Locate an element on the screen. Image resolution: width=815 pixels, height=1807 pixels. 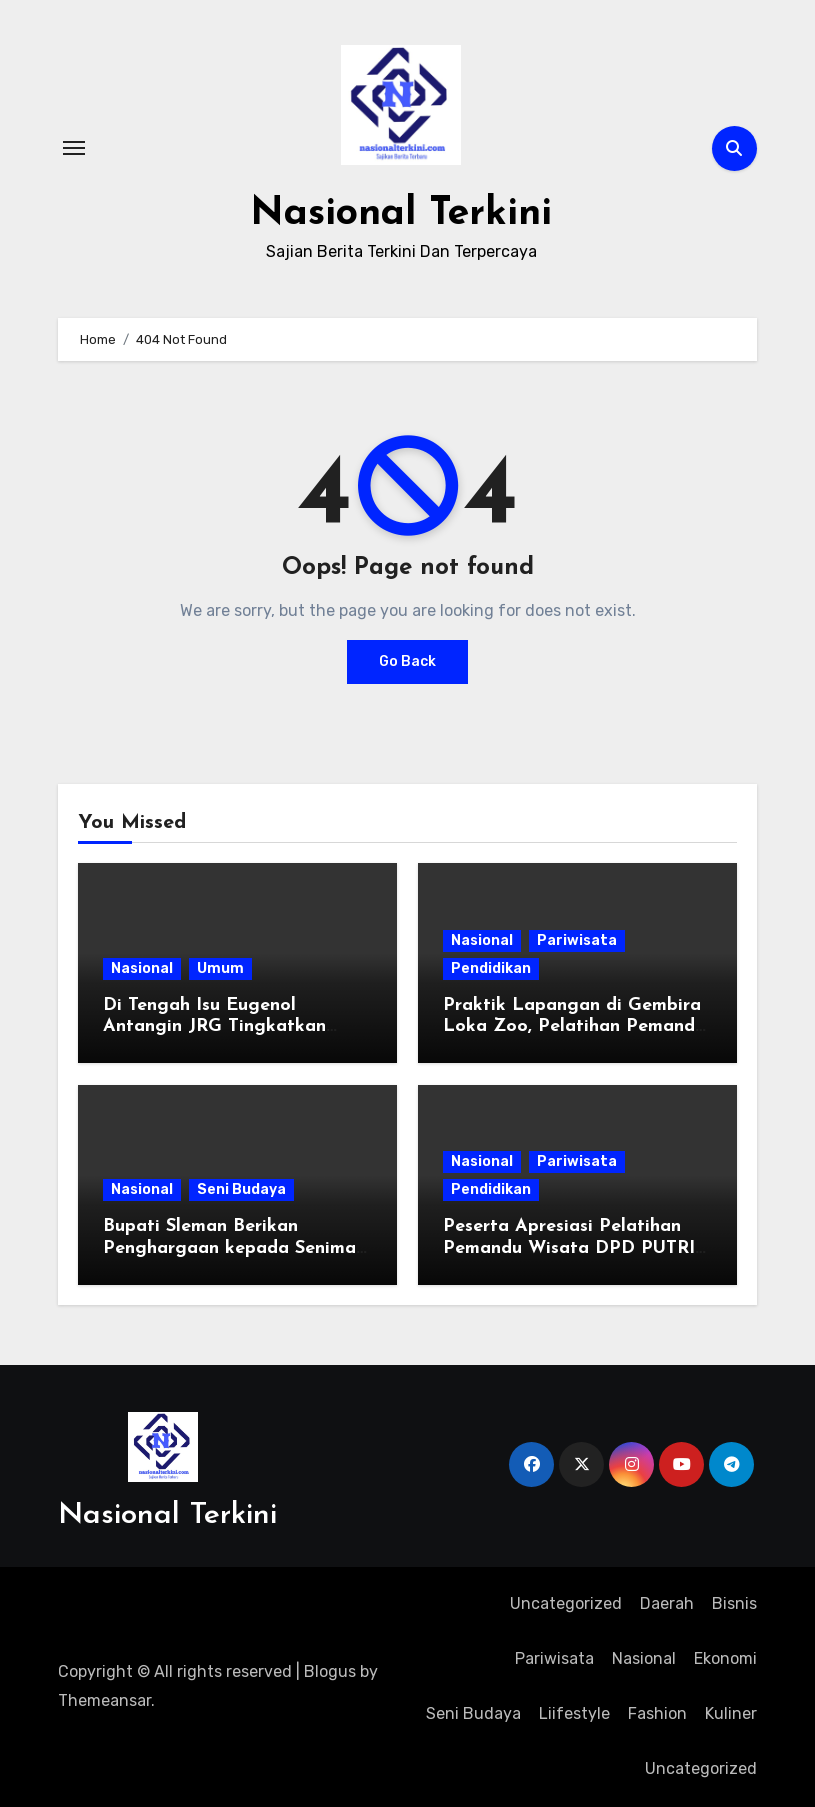
Liifestyle is located at coordinates (574, 1713).